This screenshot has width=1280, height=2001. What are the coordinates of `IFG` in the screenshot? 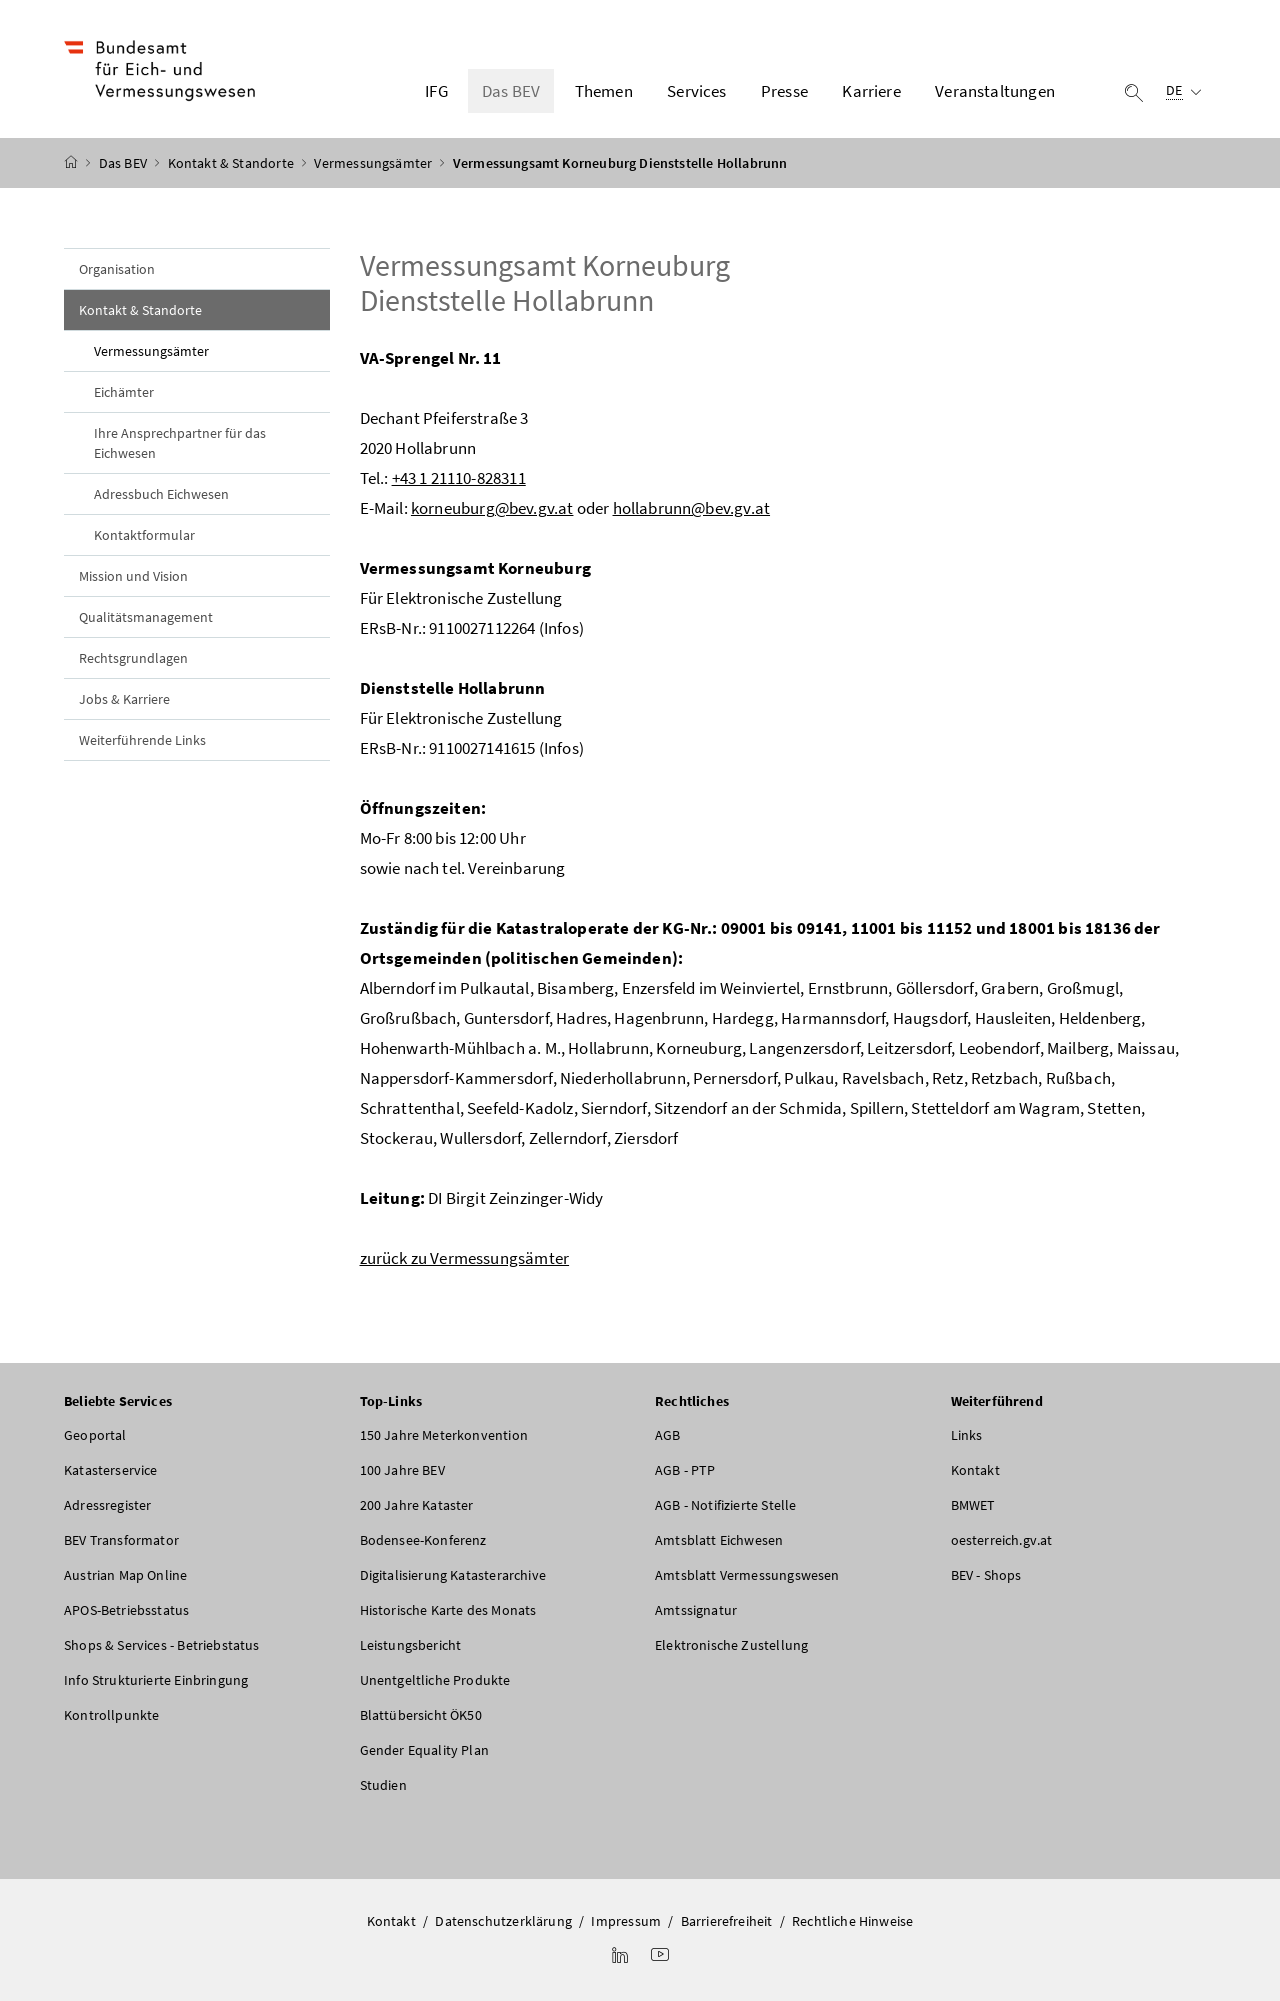 It's located at (436, 91).